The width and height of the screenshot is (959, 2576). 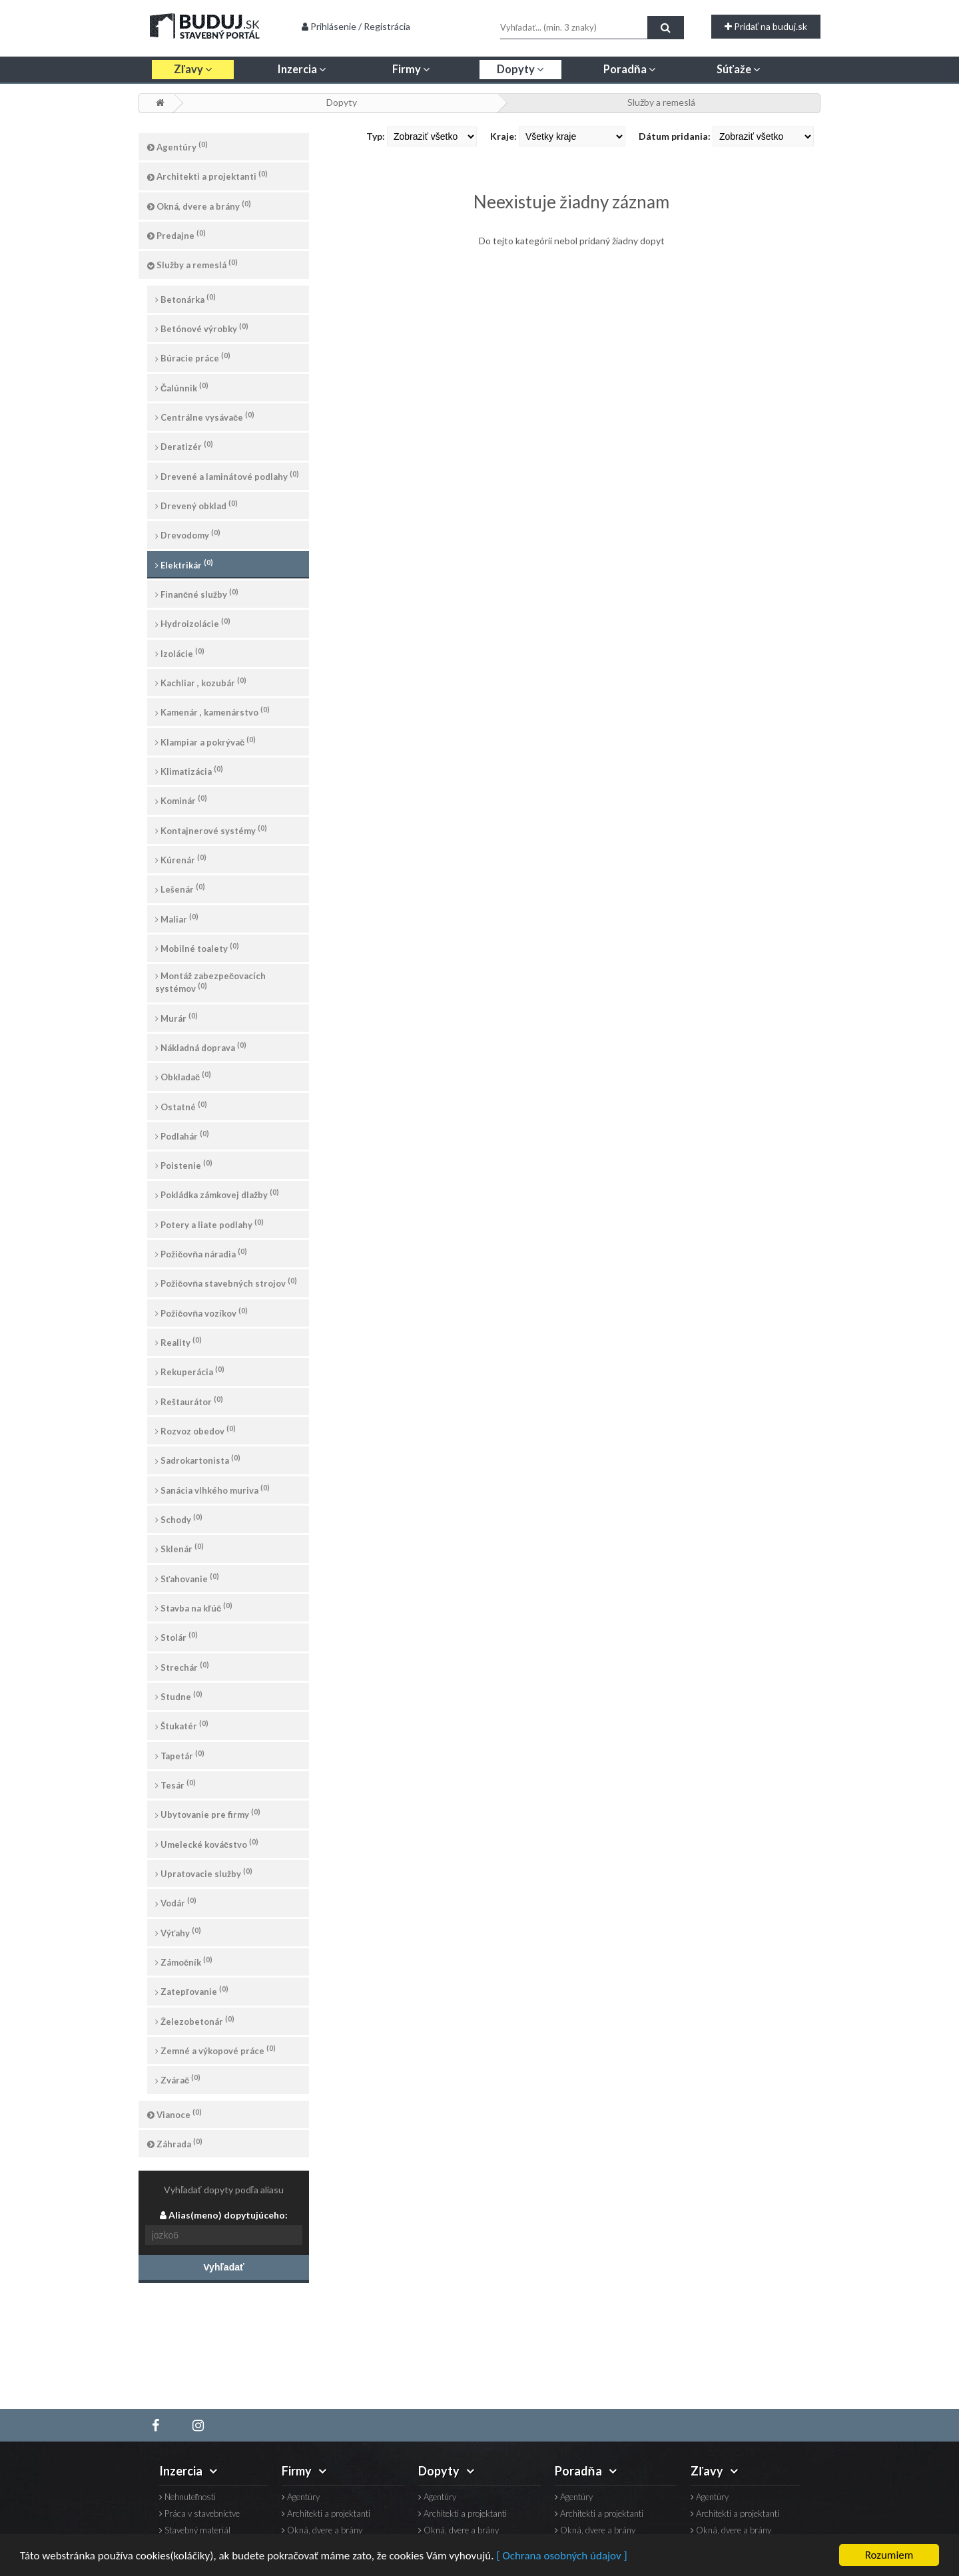 What do you see at coordinates (200, 682) in the screenshot?
I see `Kachliar , kozubár` at bounding box center [200, 682].